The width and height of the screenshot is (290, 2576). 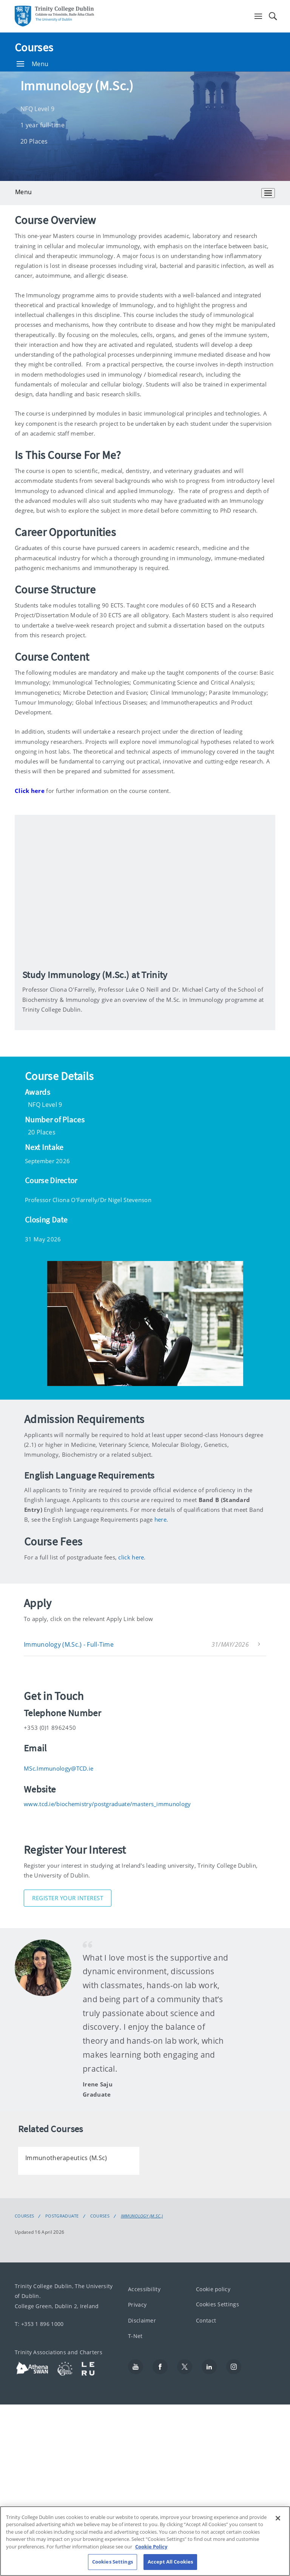 I want to click on Disclaimer, so click(x=142, y=2320).